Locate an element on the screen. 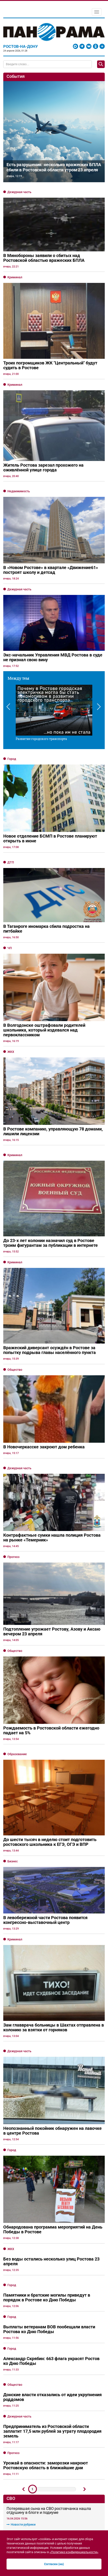  Есть разрушения: несколько вражеских БПЛА сбили в Ростовской области утром 23 апреля is located at coordinates (54, 167).